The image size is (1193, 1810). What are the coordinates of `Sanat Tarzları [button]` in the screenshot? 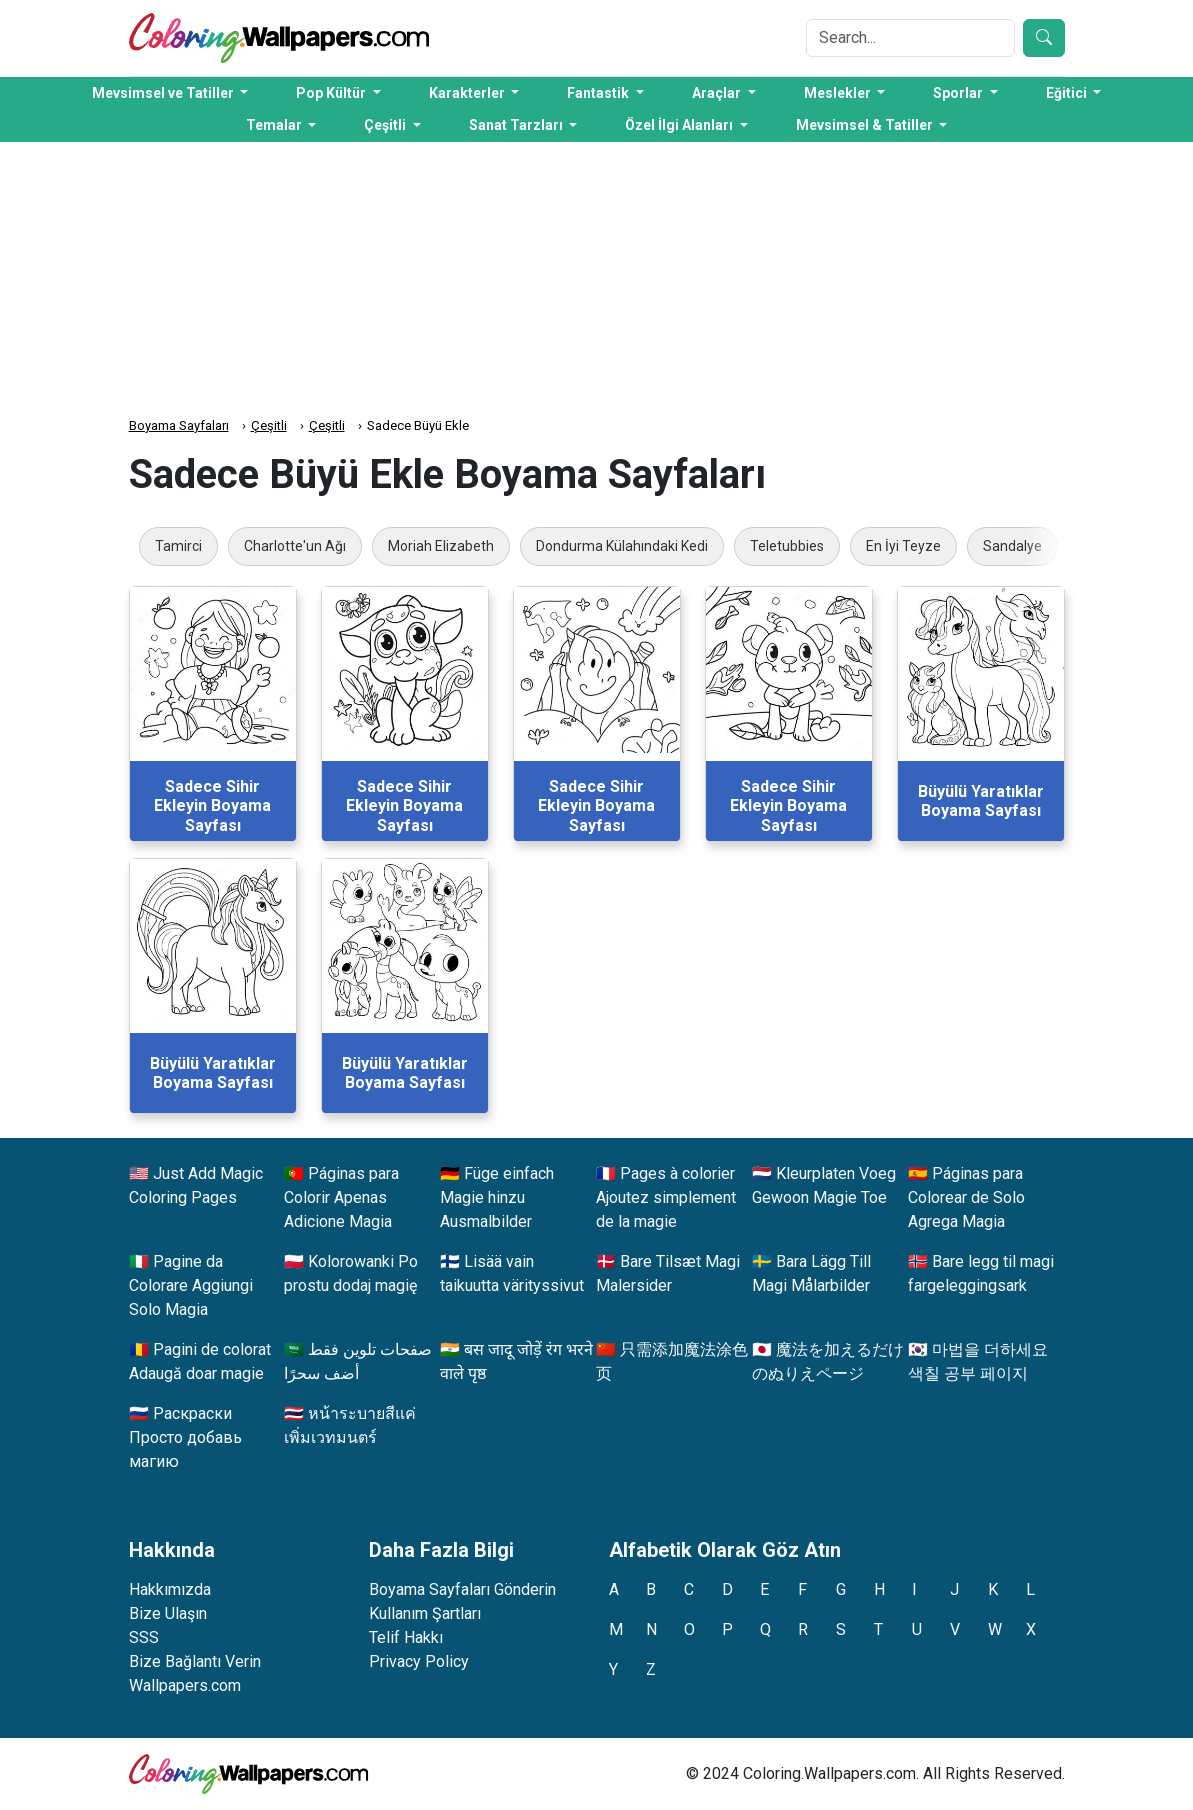 It's located at (517, 125).